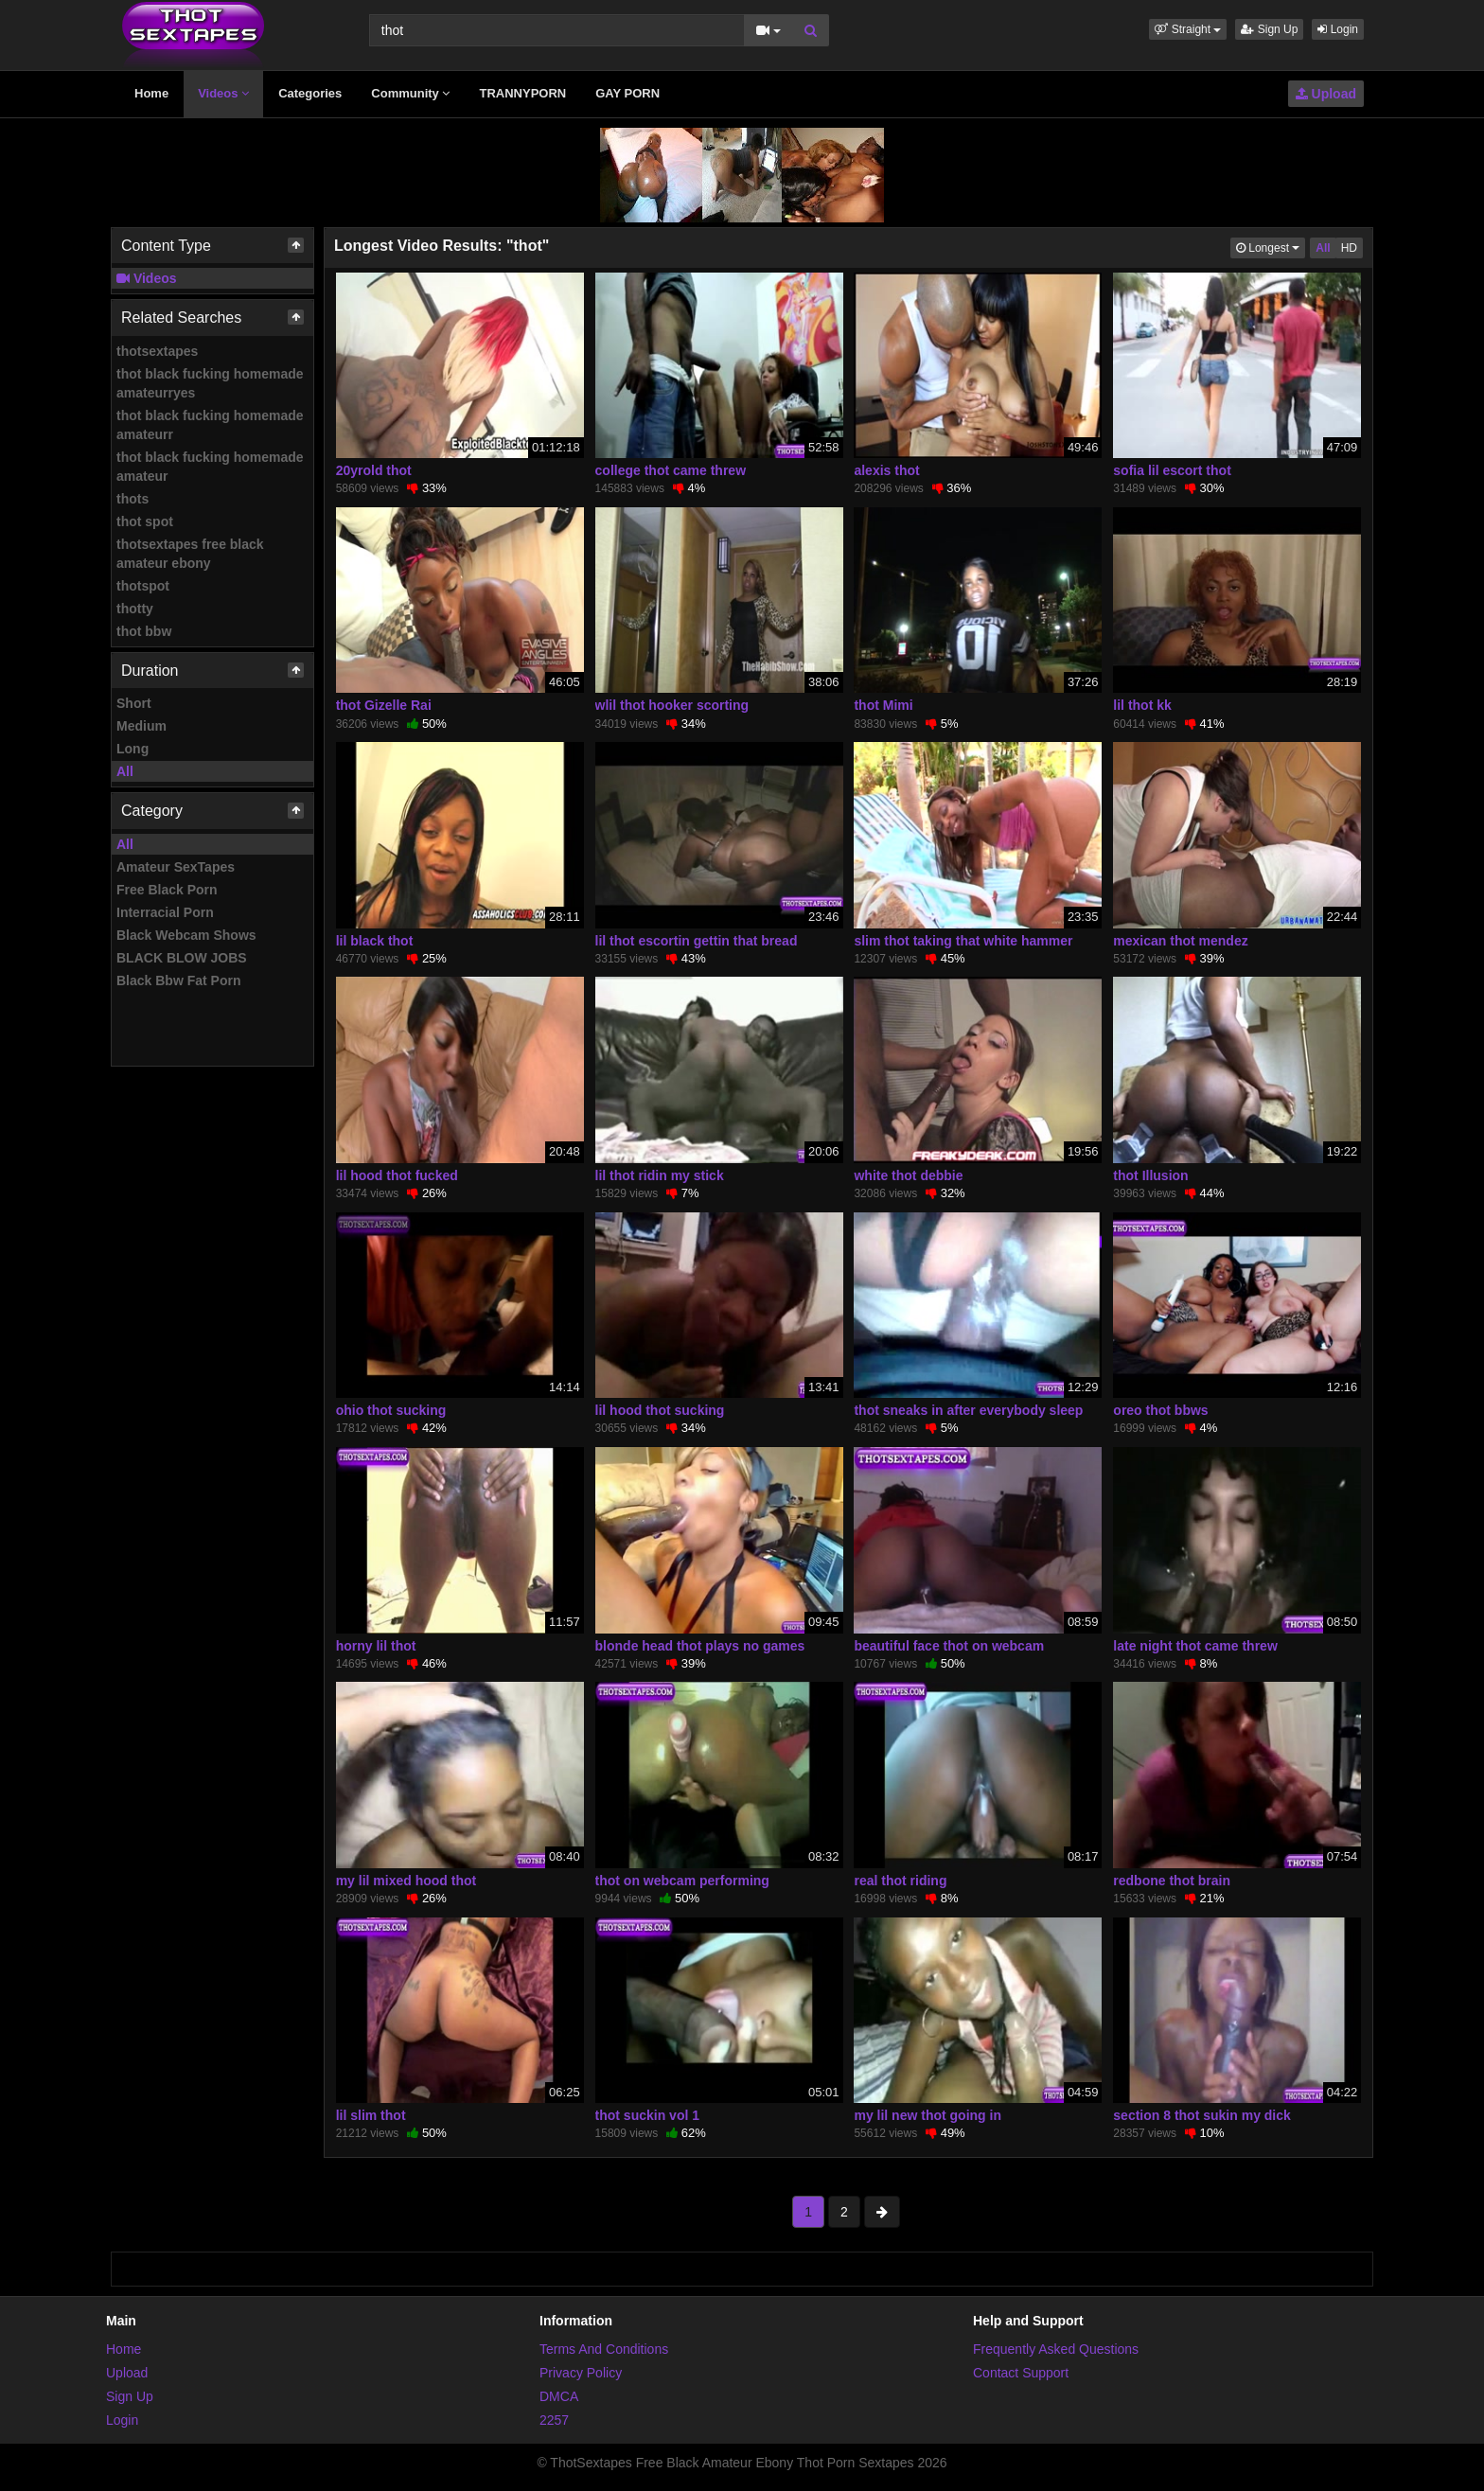  Describe the element at coordinates (603, 2349) in the screenshot. I see `Terms And Conditions` at that location.